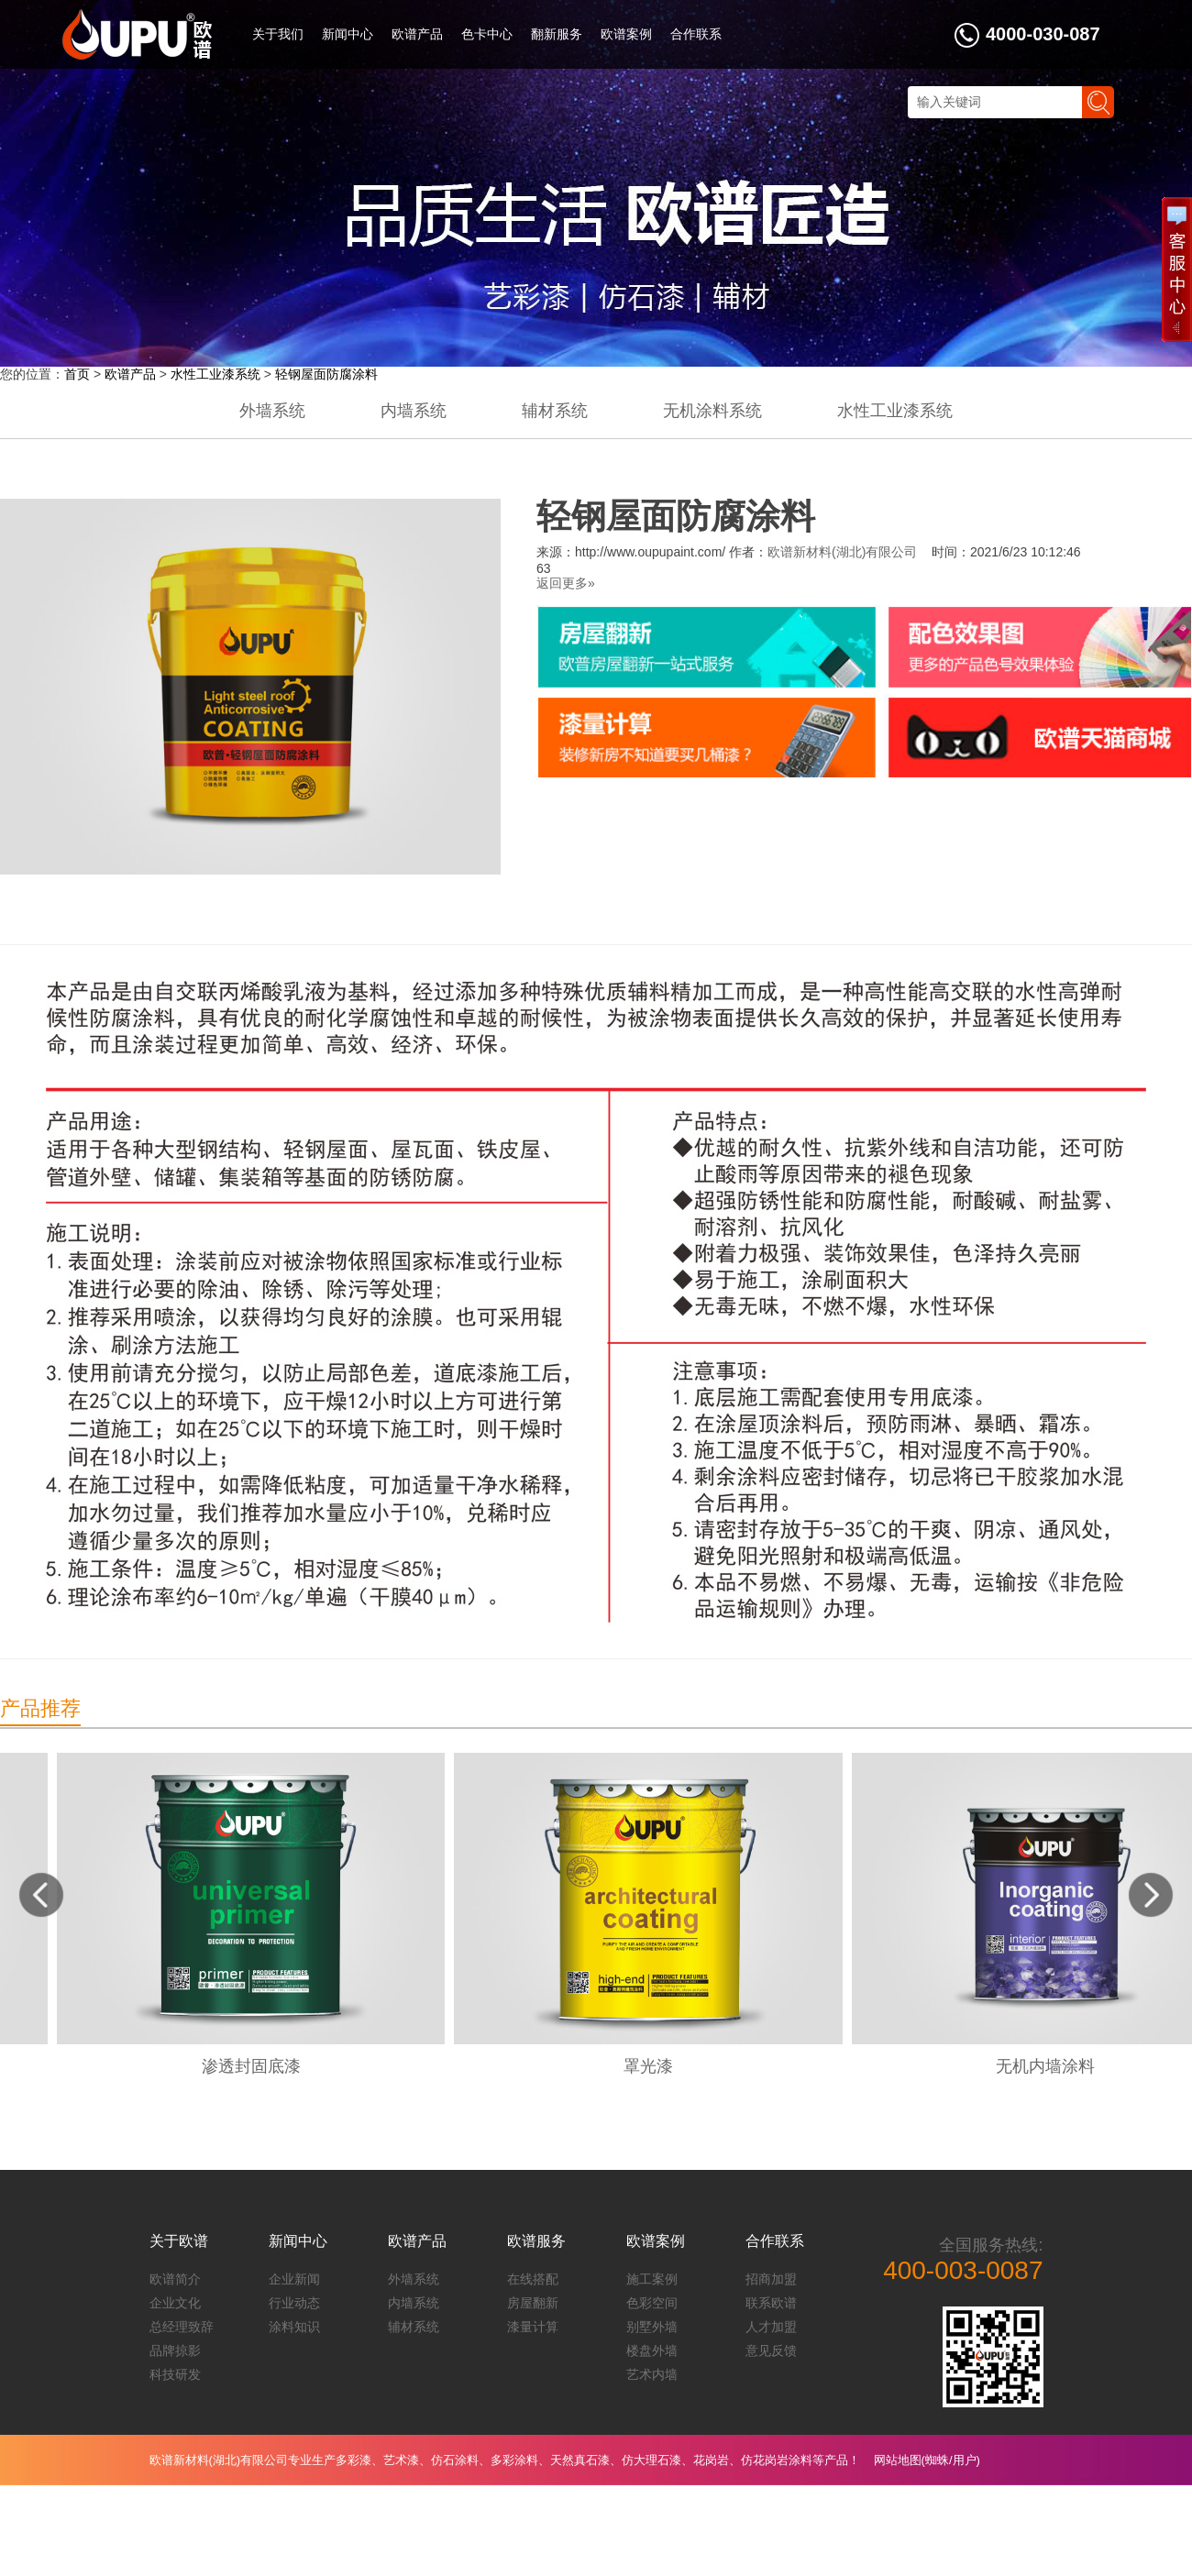  Describe the element at coordinates (326, 374) in the screenshot. I see `轻钢屋面防腐涂料` at that location.